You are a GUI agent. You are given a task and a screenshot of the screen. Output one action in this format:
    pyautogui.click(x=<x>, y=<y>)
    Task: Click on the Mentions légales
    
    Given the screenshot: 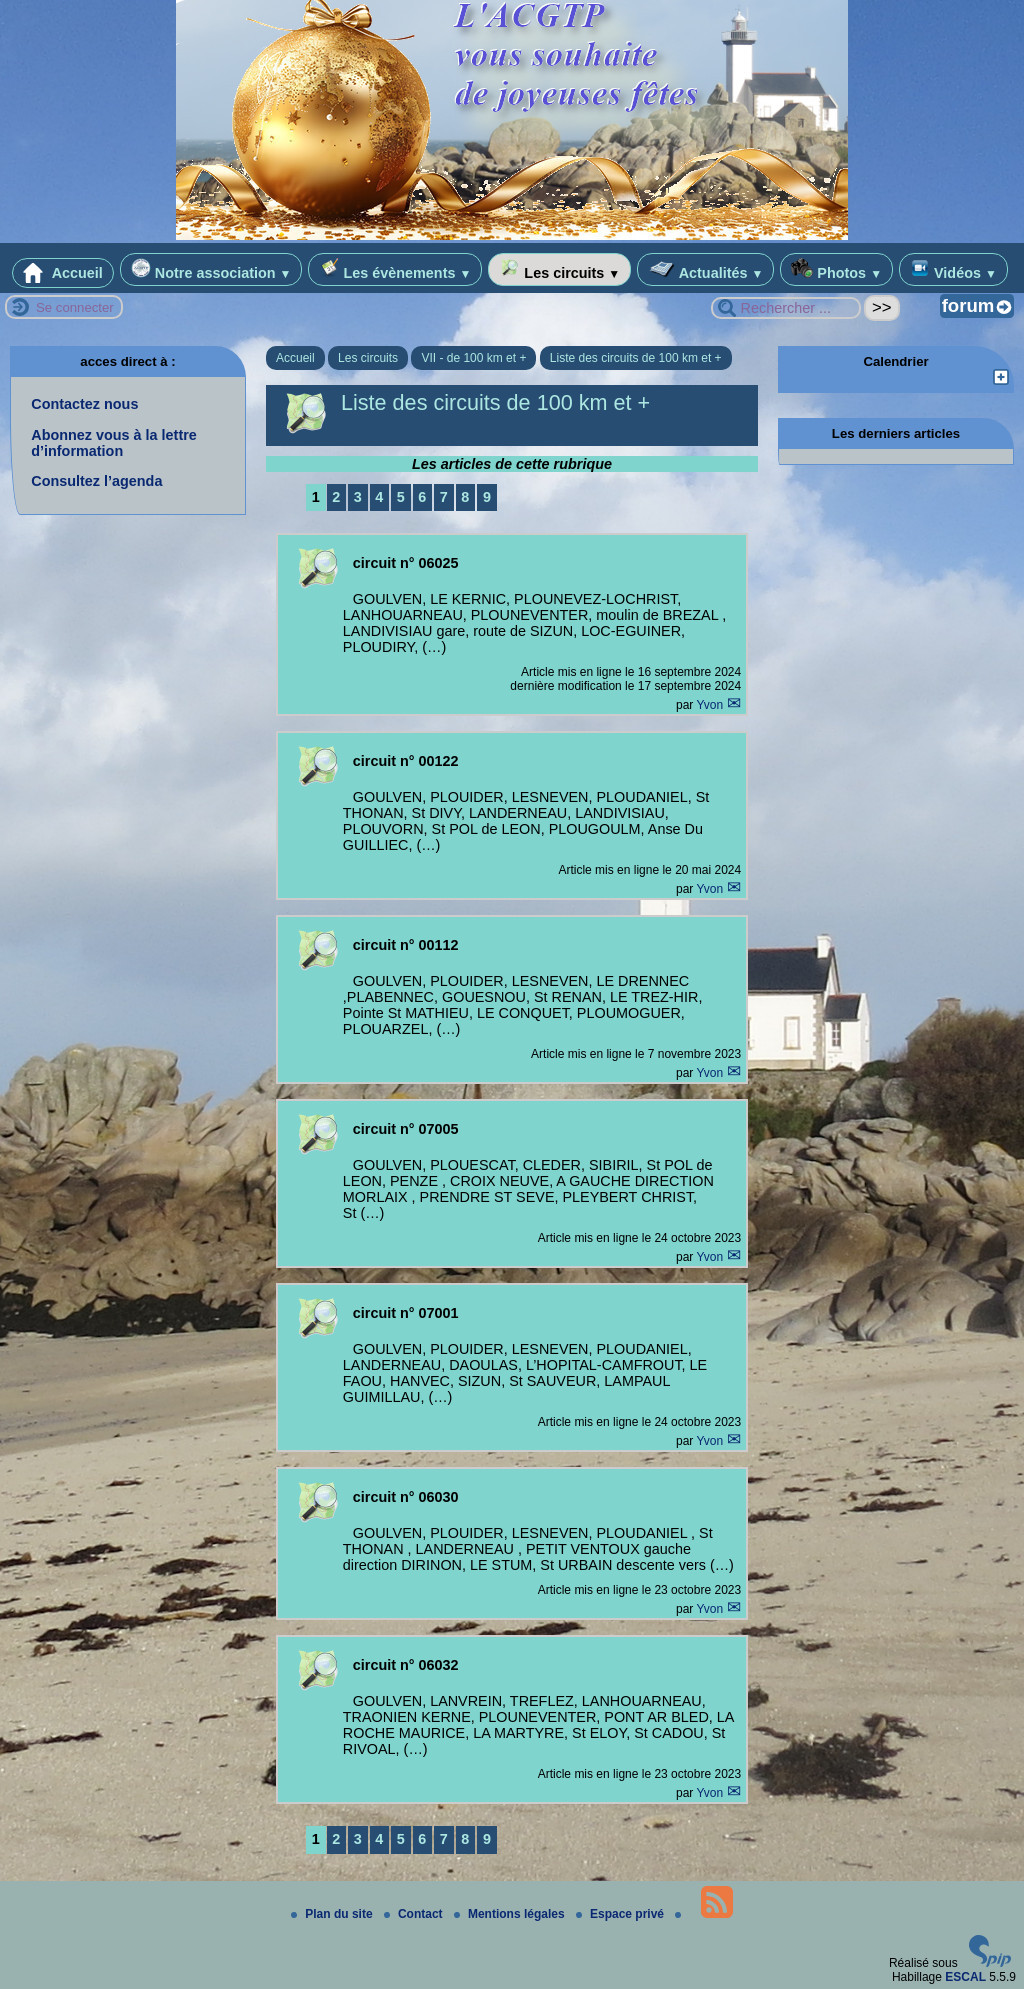 What is the action you would take?
    pyautogui.click(x=511, y=1914)
    